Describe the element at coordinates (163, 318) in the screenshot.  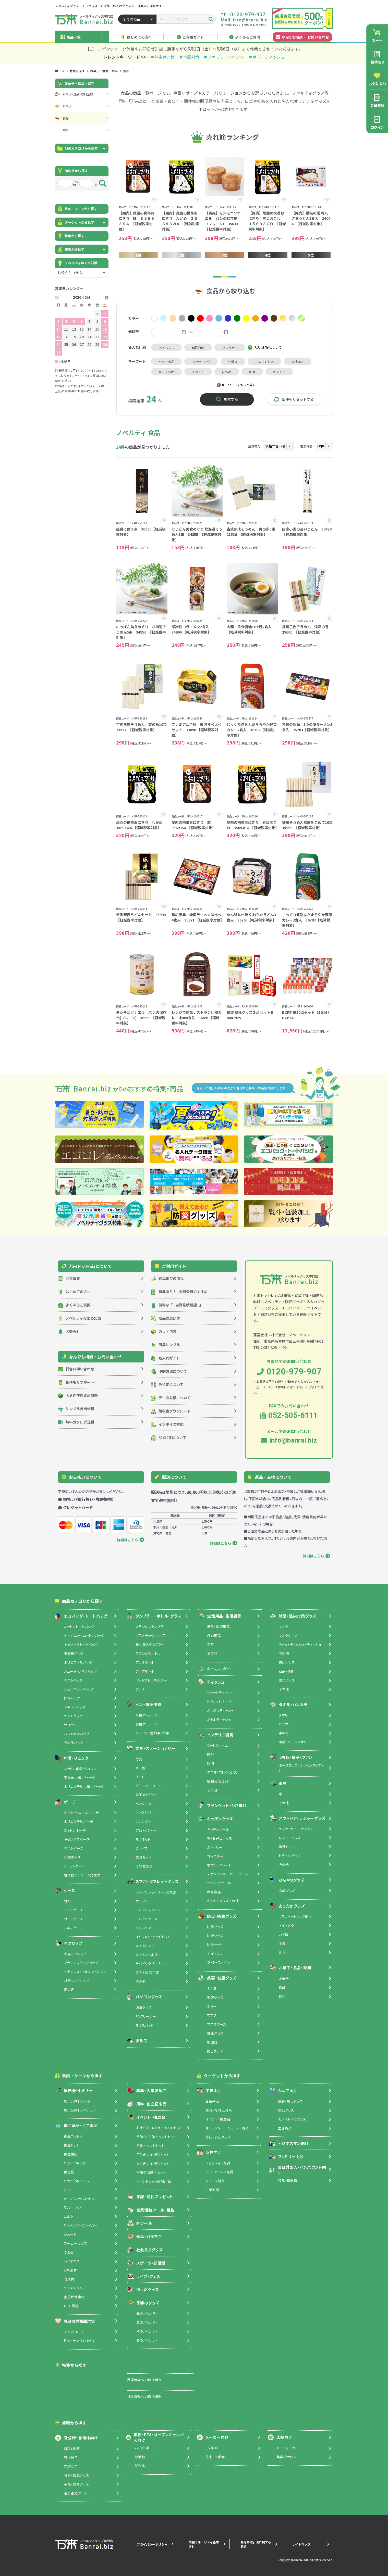
I see `[クリア]` at that location.